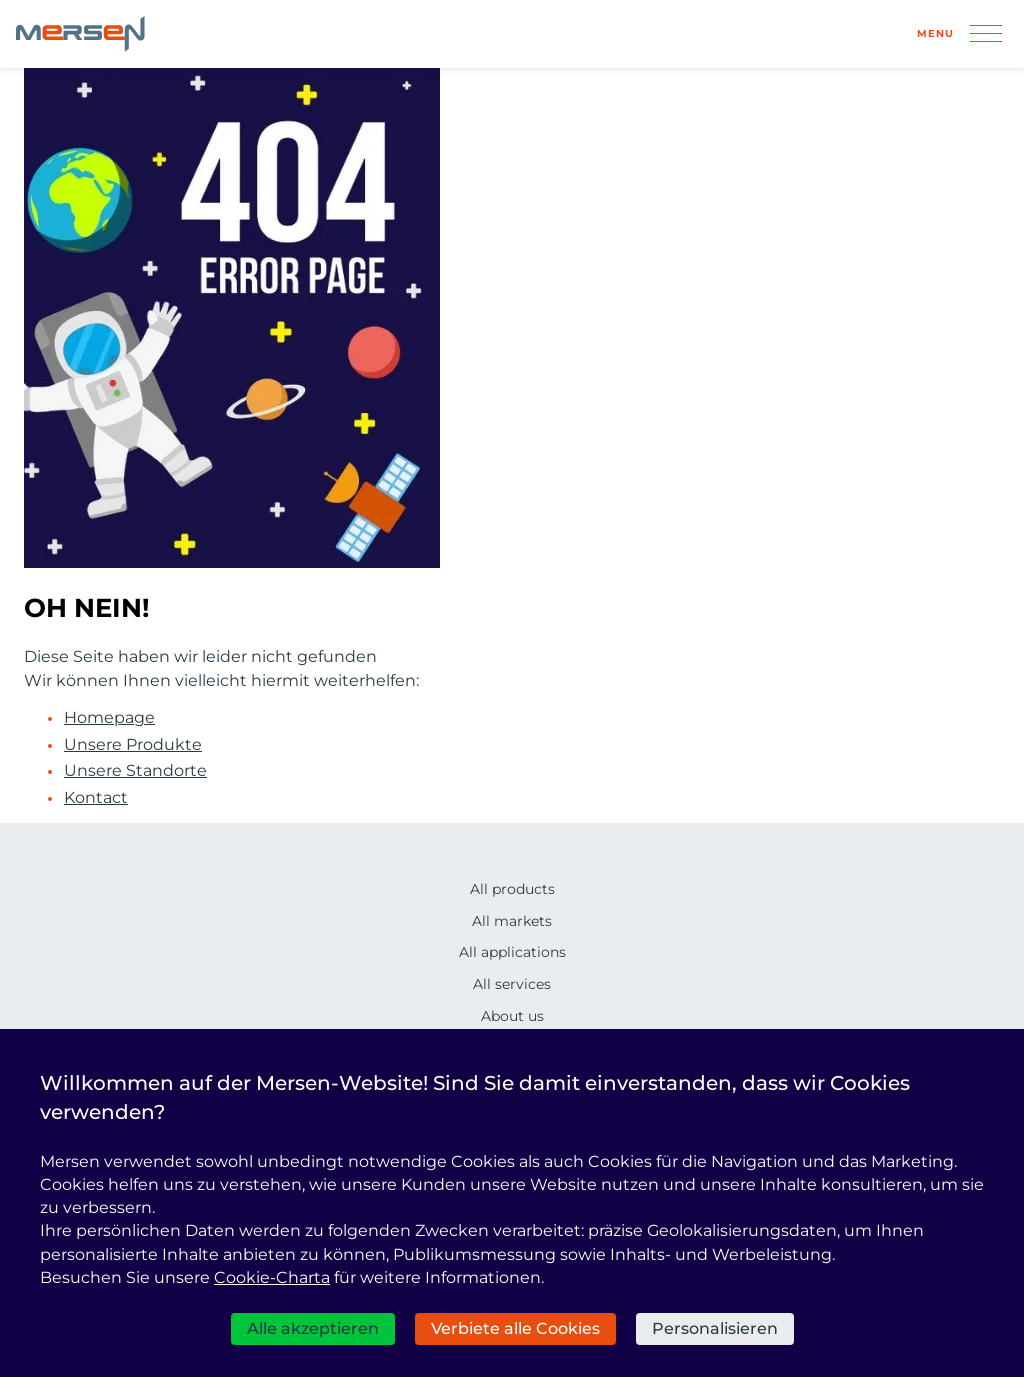 This screenshot has width=1024, height=1377. I want to click on All applications, so click(512, 952).